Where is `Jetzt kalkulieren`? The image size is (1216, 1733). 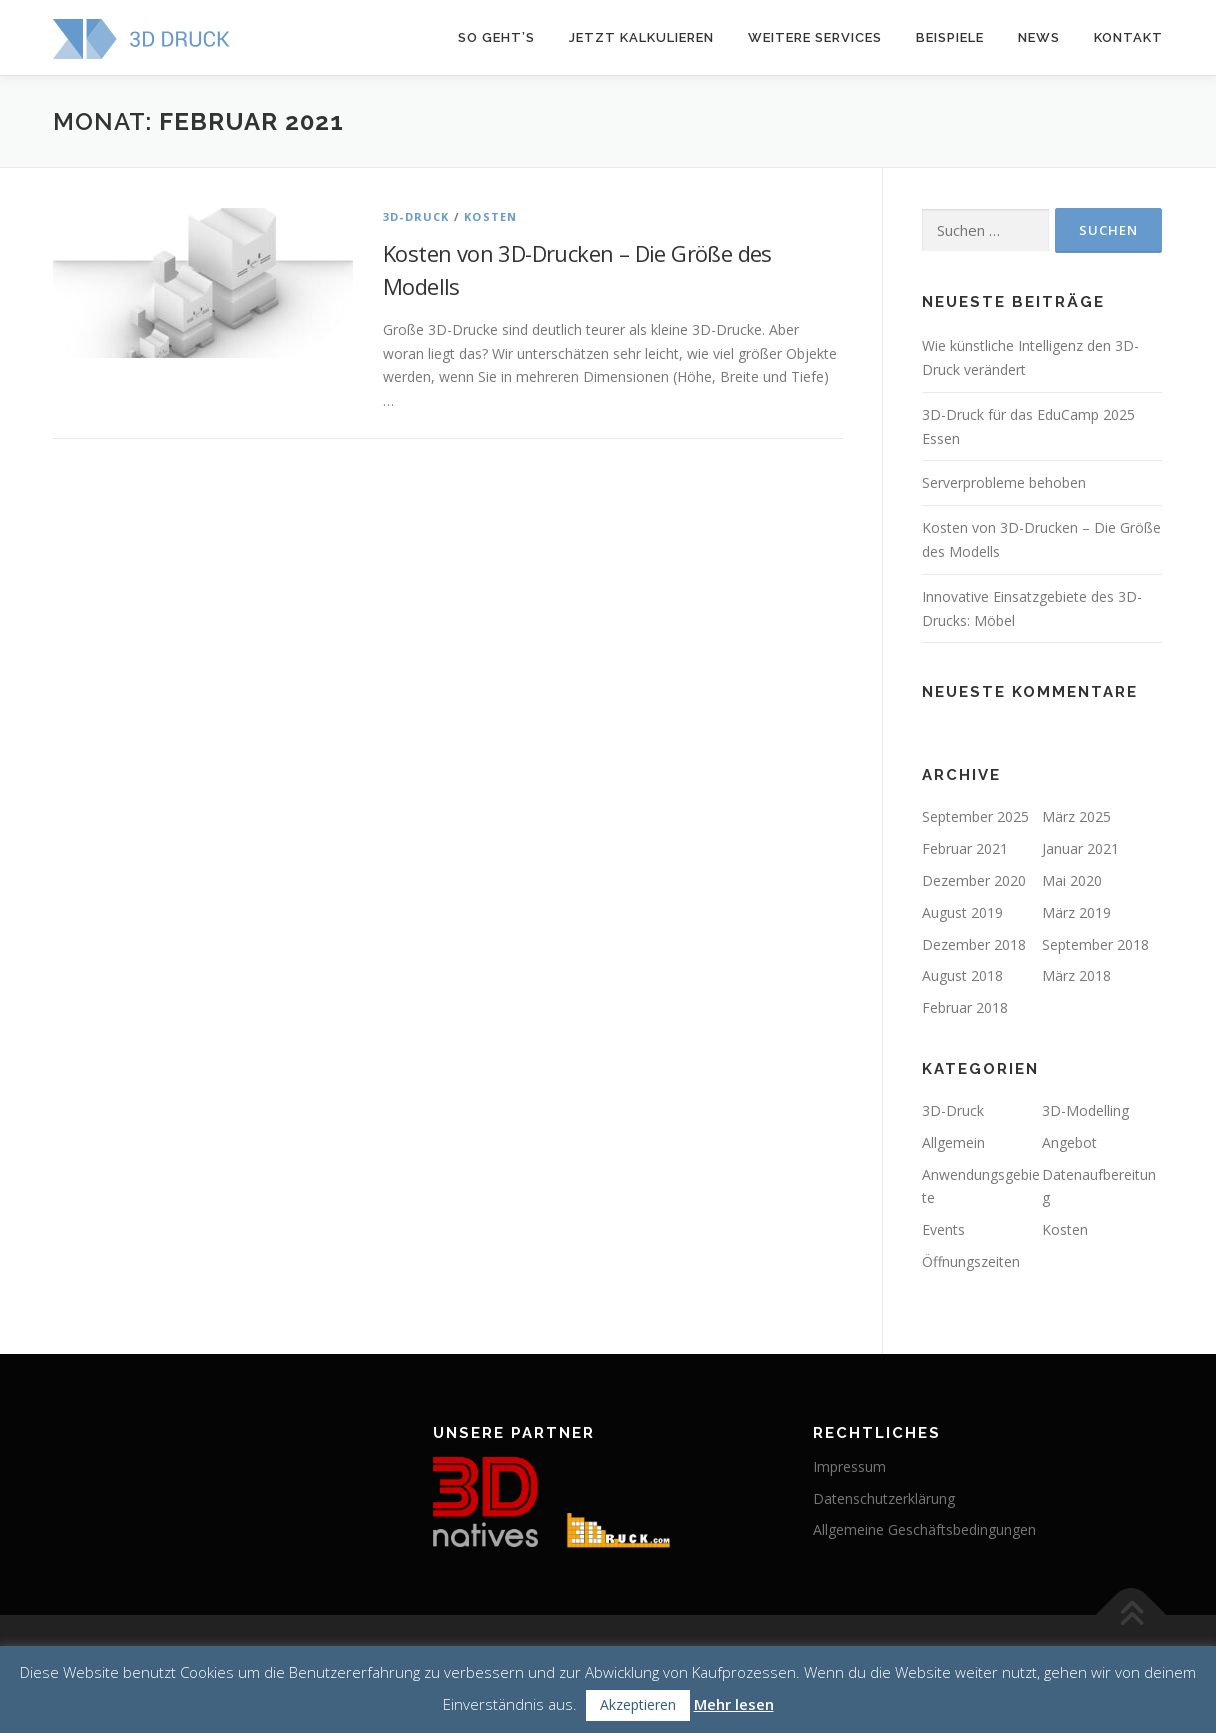 Jetzt kalkulieren is located at coordinates (641, 37).